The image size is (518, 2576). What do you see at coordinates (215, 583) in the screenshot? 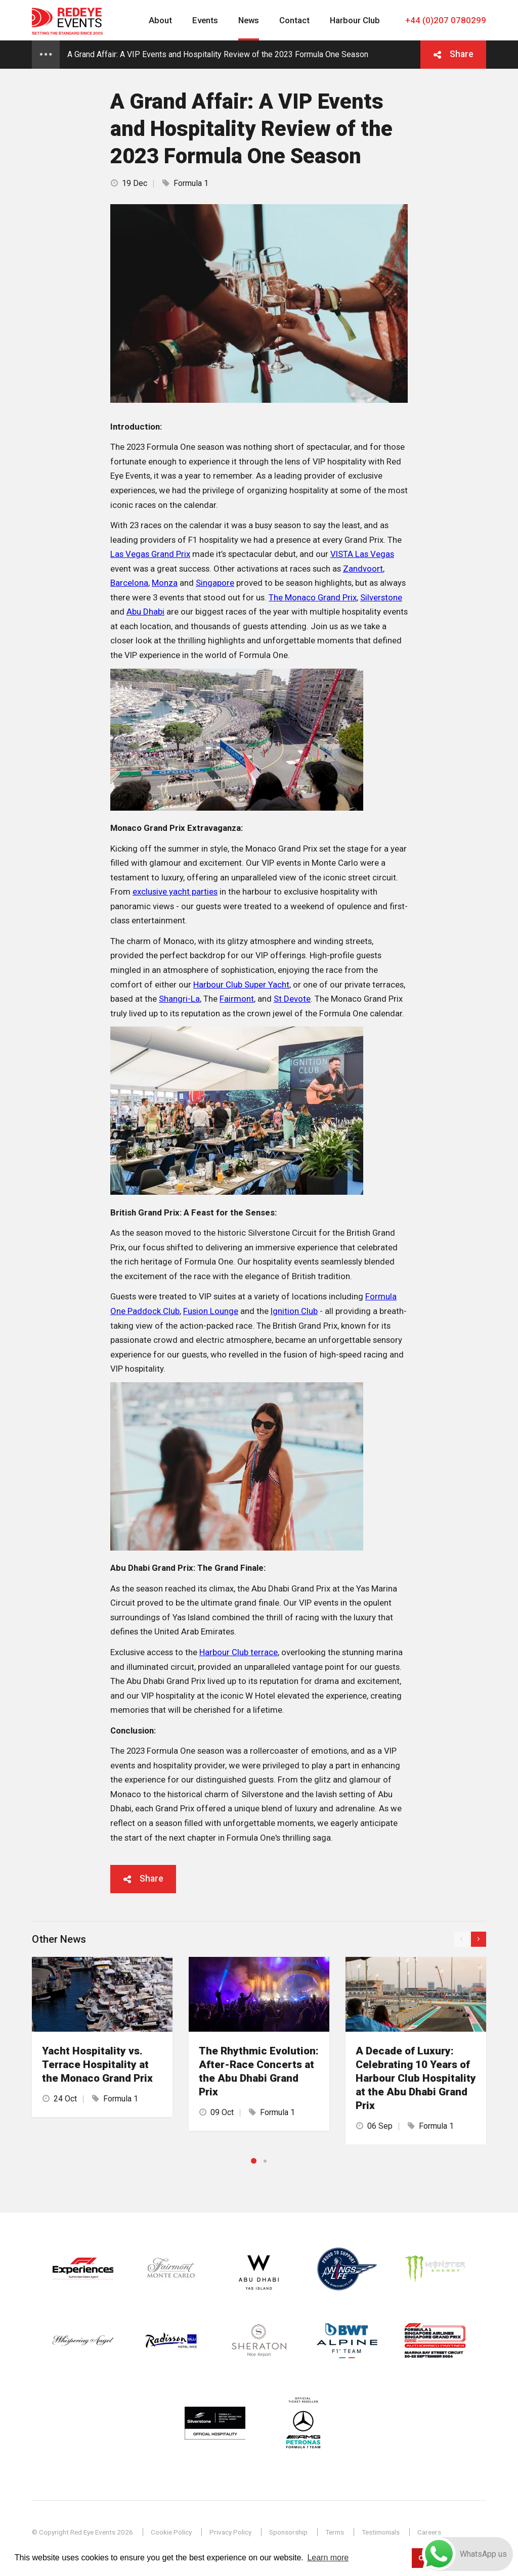
I see `Singapore` at bounding box center [215, 583].